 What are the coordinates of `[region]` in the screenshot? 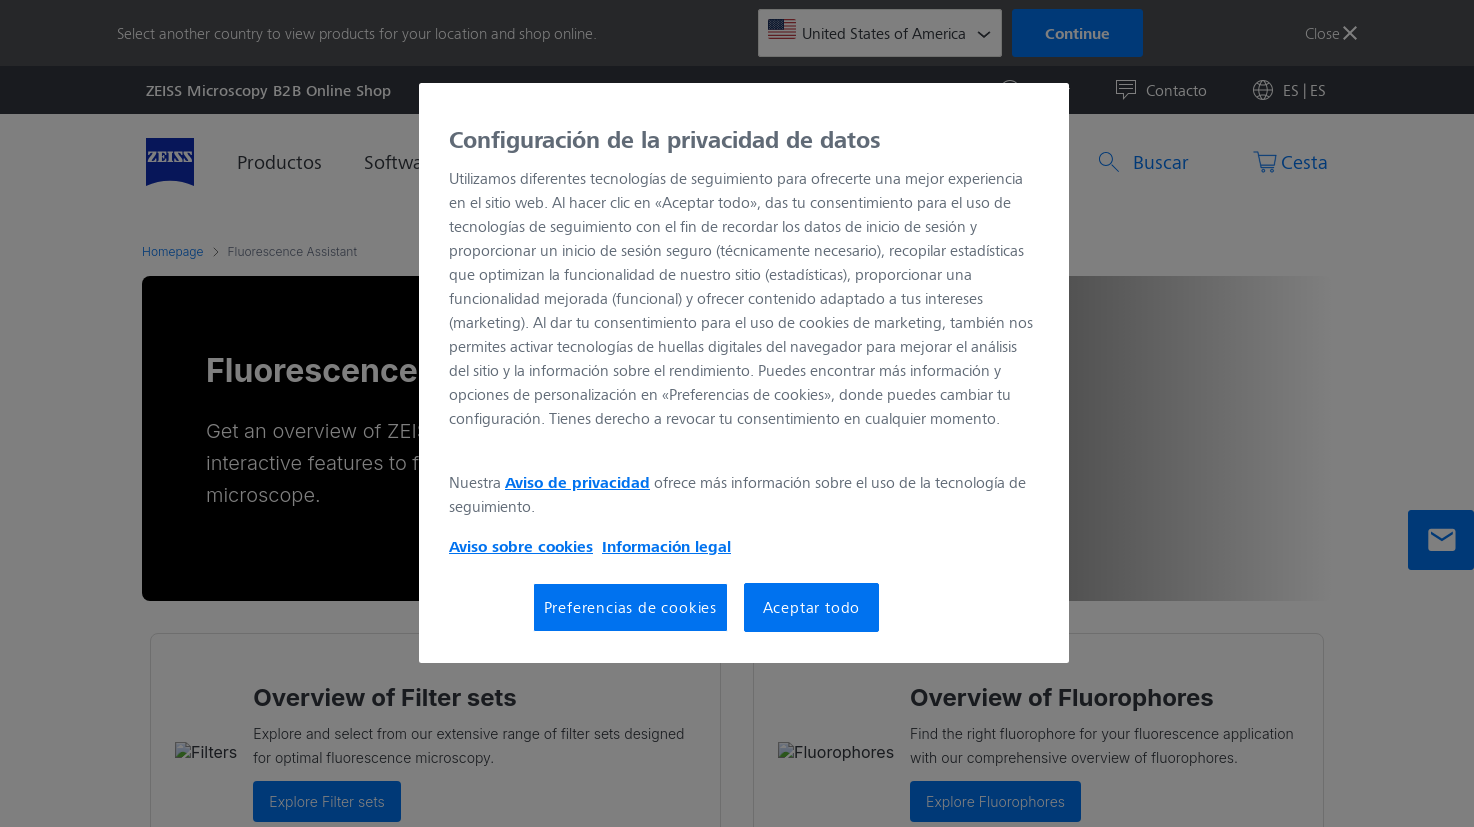 It's located at (744, 373).